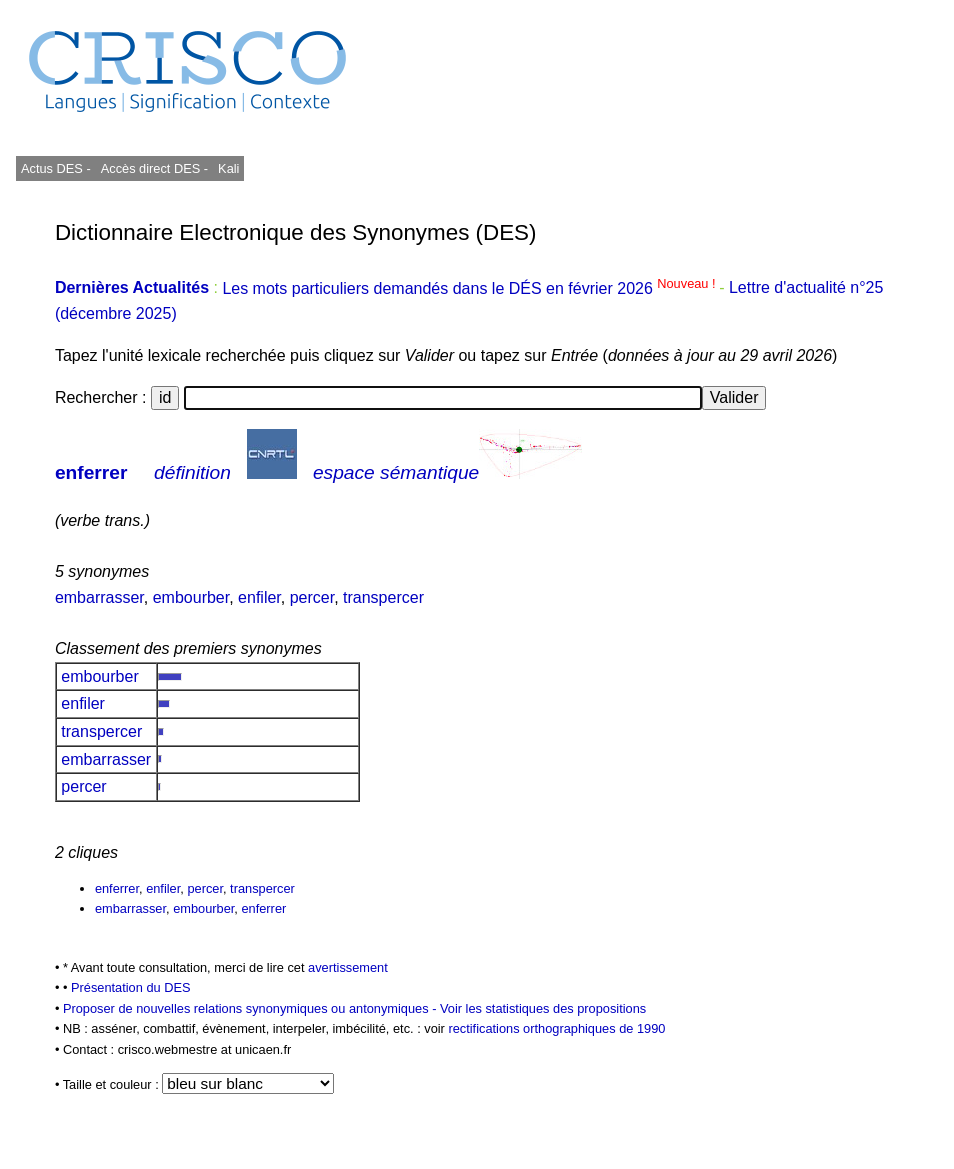 The height and width of the screenshot is (1169, 954). Describe the element at coordinates (154, 168) in the screenshot. I see `Accès direct DES -` at that location.